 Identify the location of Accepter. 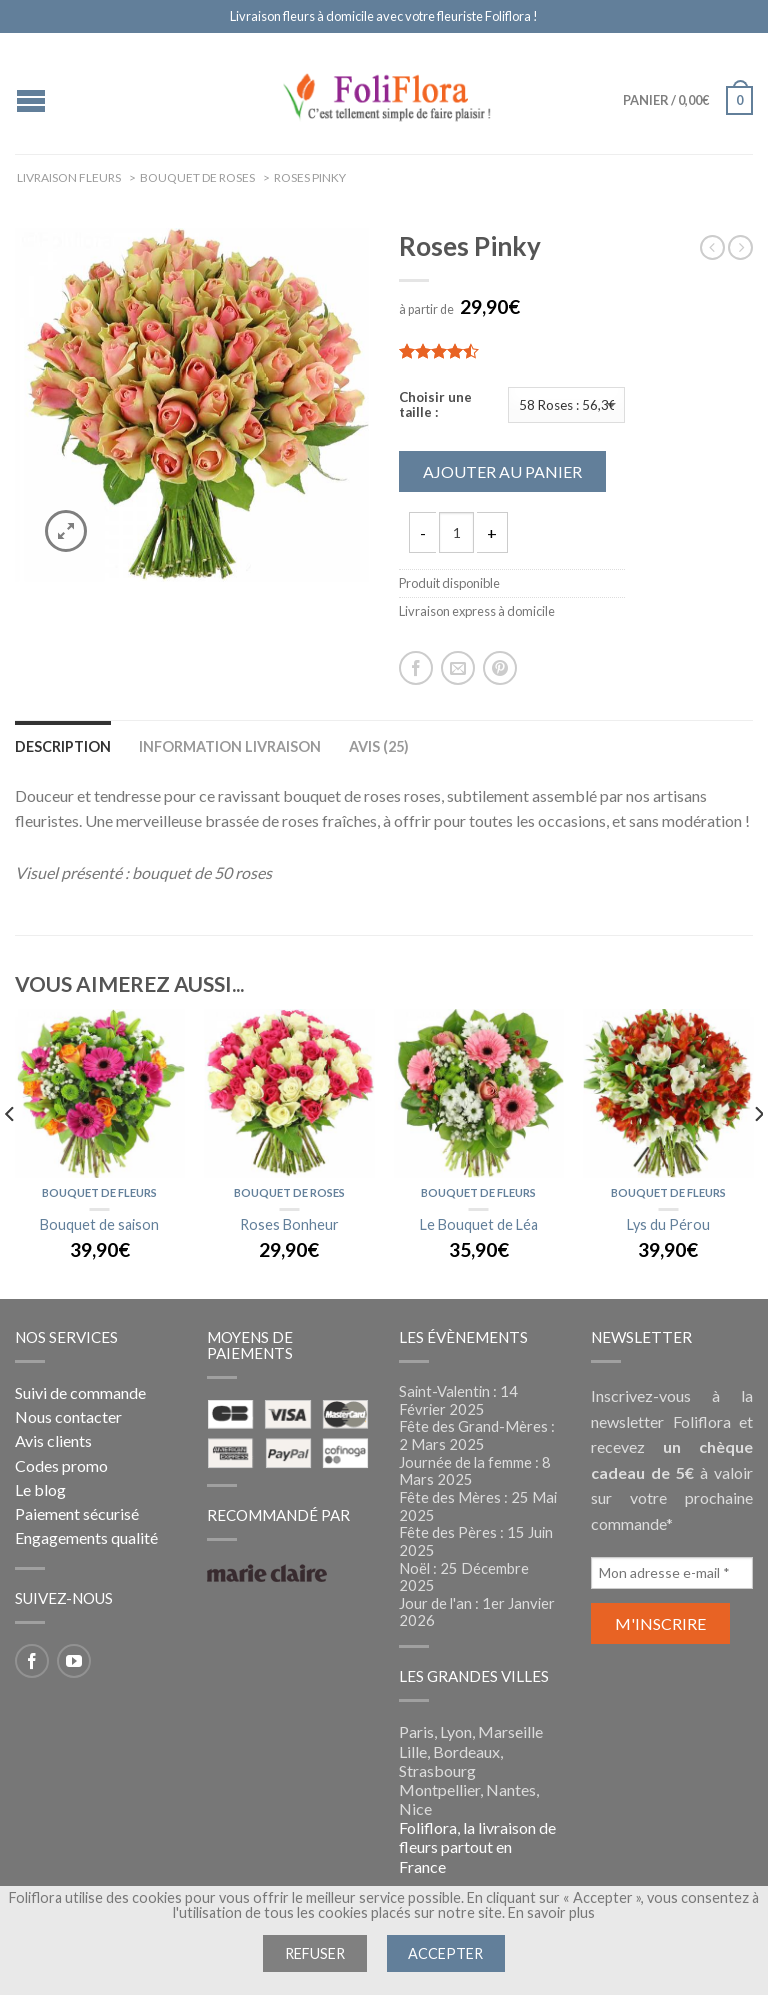
(445, 1953).